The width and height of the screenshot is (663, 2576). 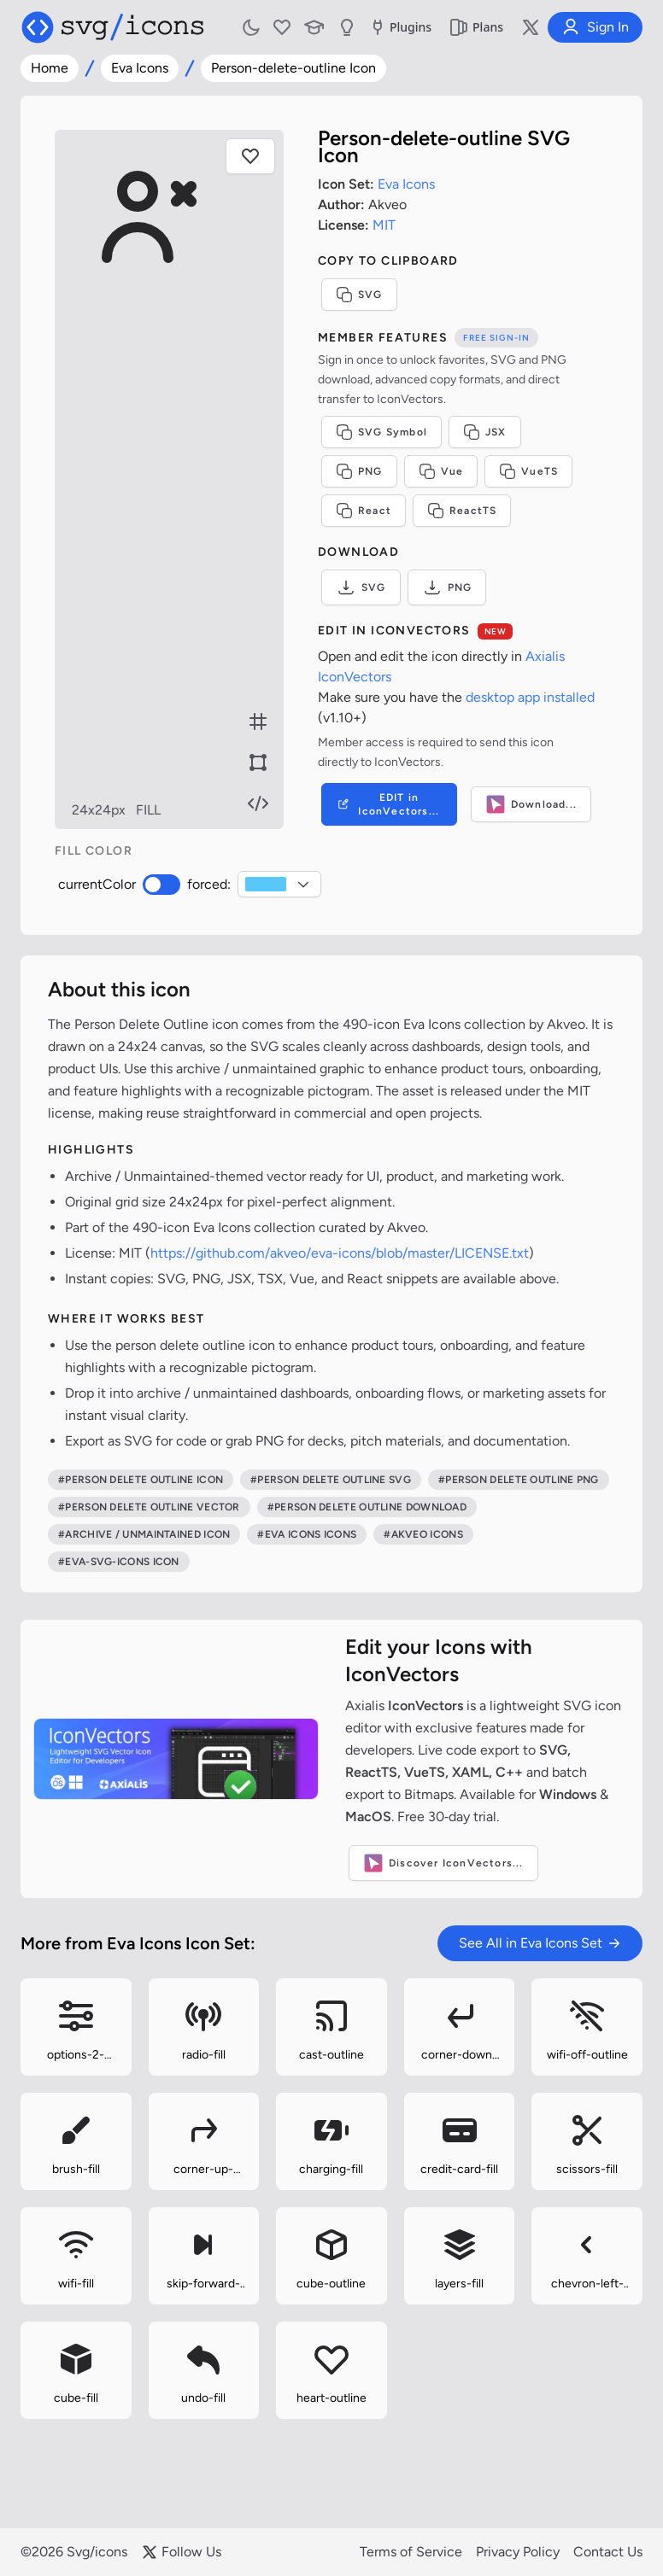 What do you see at coordinates (282, 27) in the screenshot?
I see `[My Favorites]` at bounding box center [282, 27].